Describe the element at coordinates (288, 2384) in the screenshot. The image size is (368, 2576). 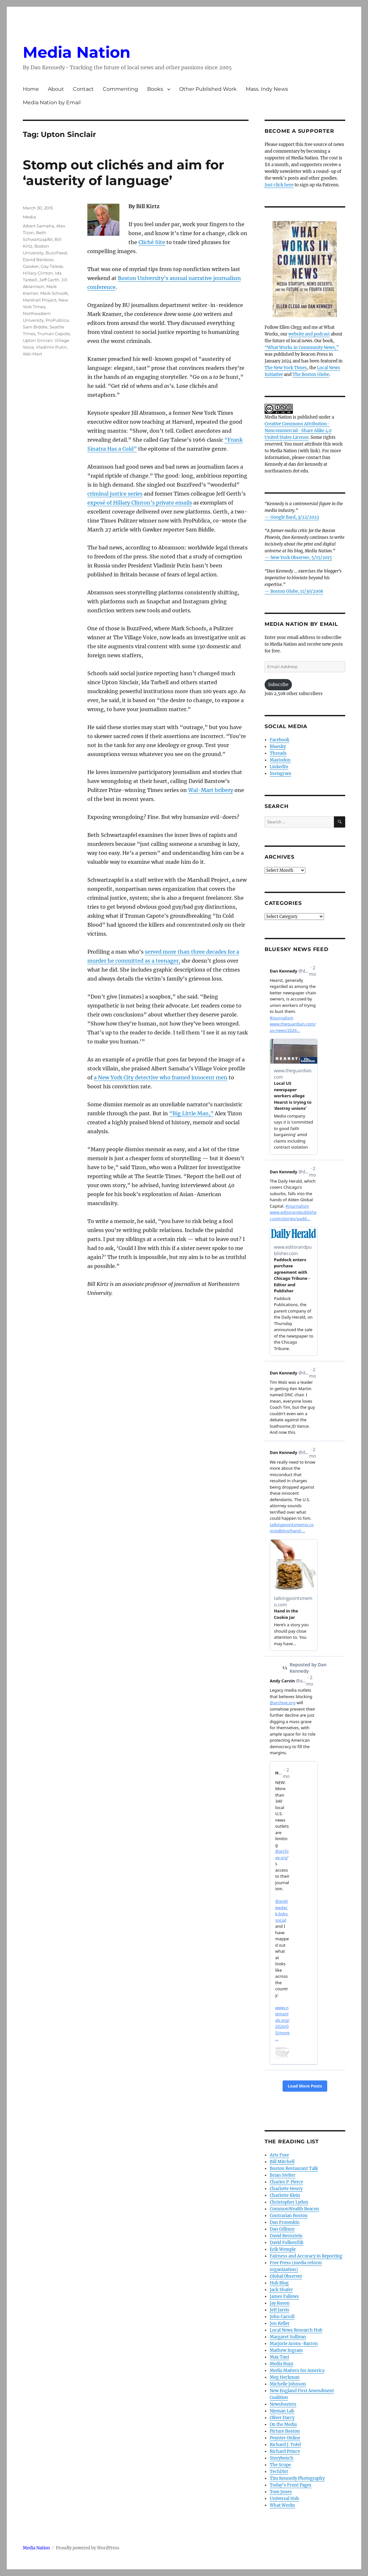
I see `Michelle Johnson` at that location.